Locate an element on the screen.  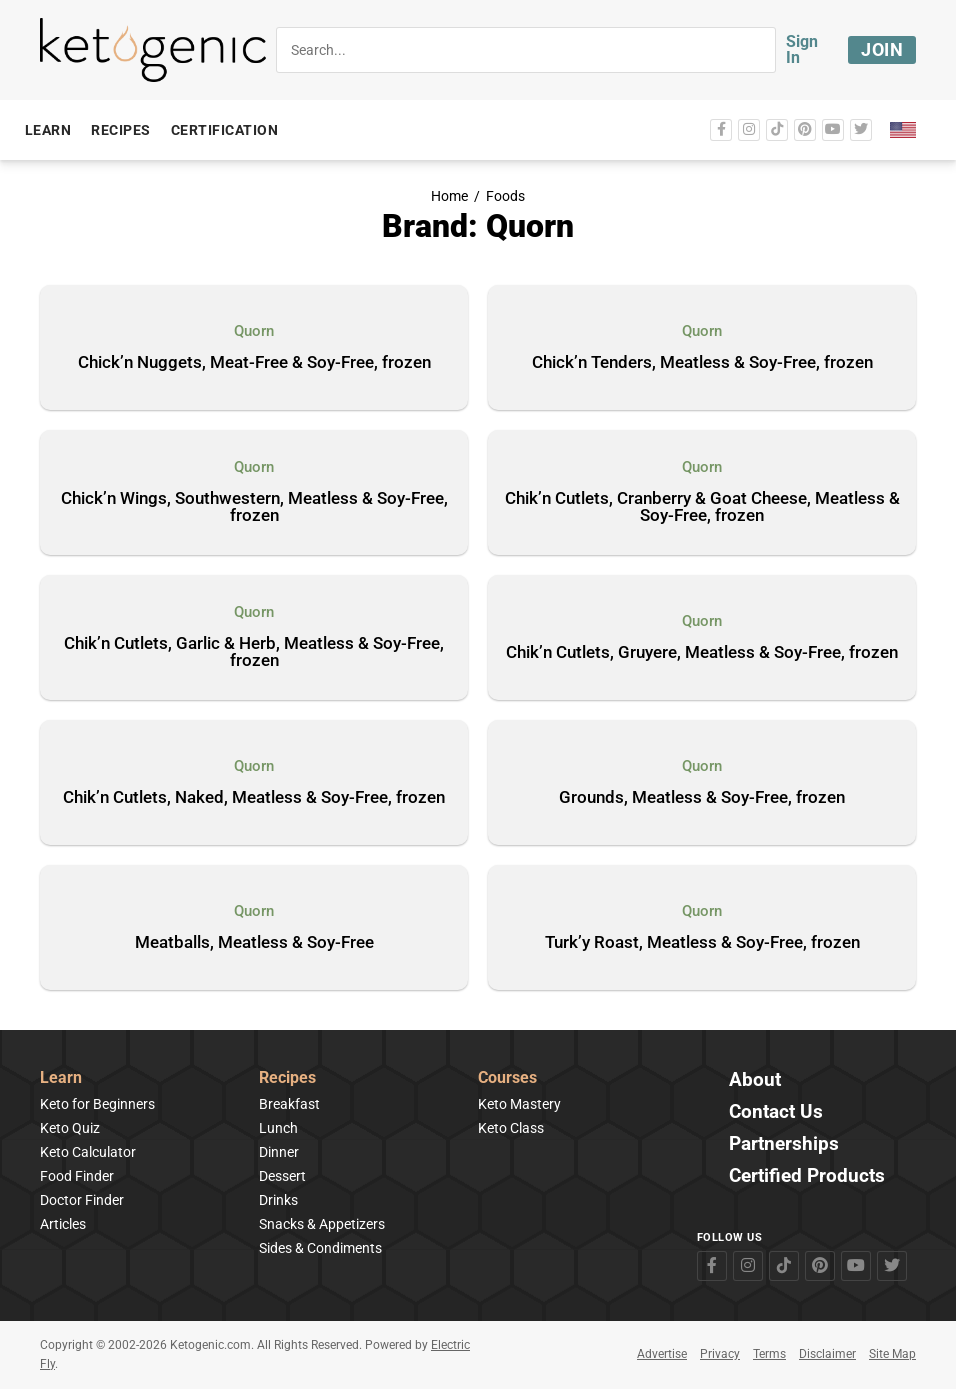
Join is located at coordinates (882, 49).